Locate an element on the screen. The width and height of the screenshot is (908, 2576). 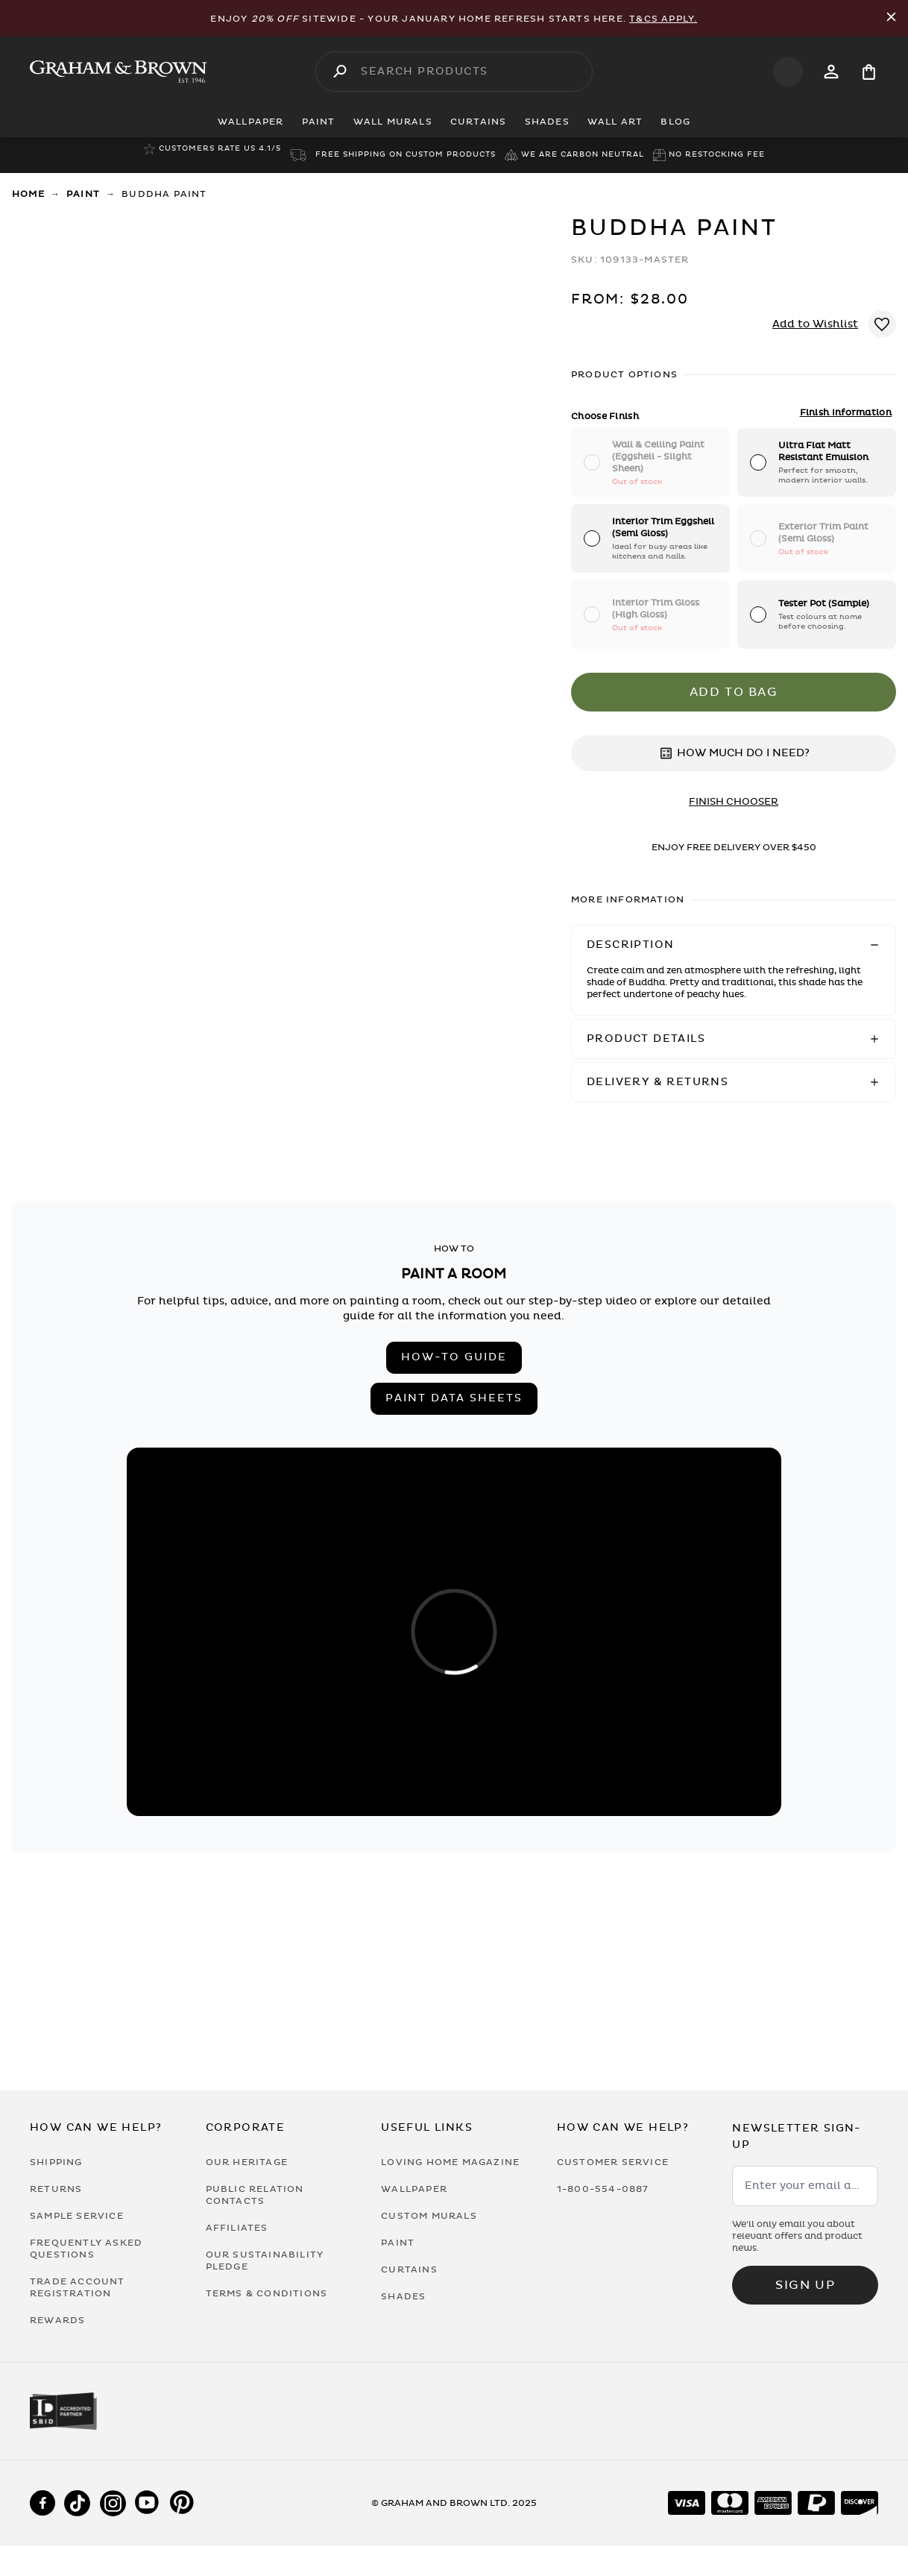
Paint is located at coordinates (83, 194).